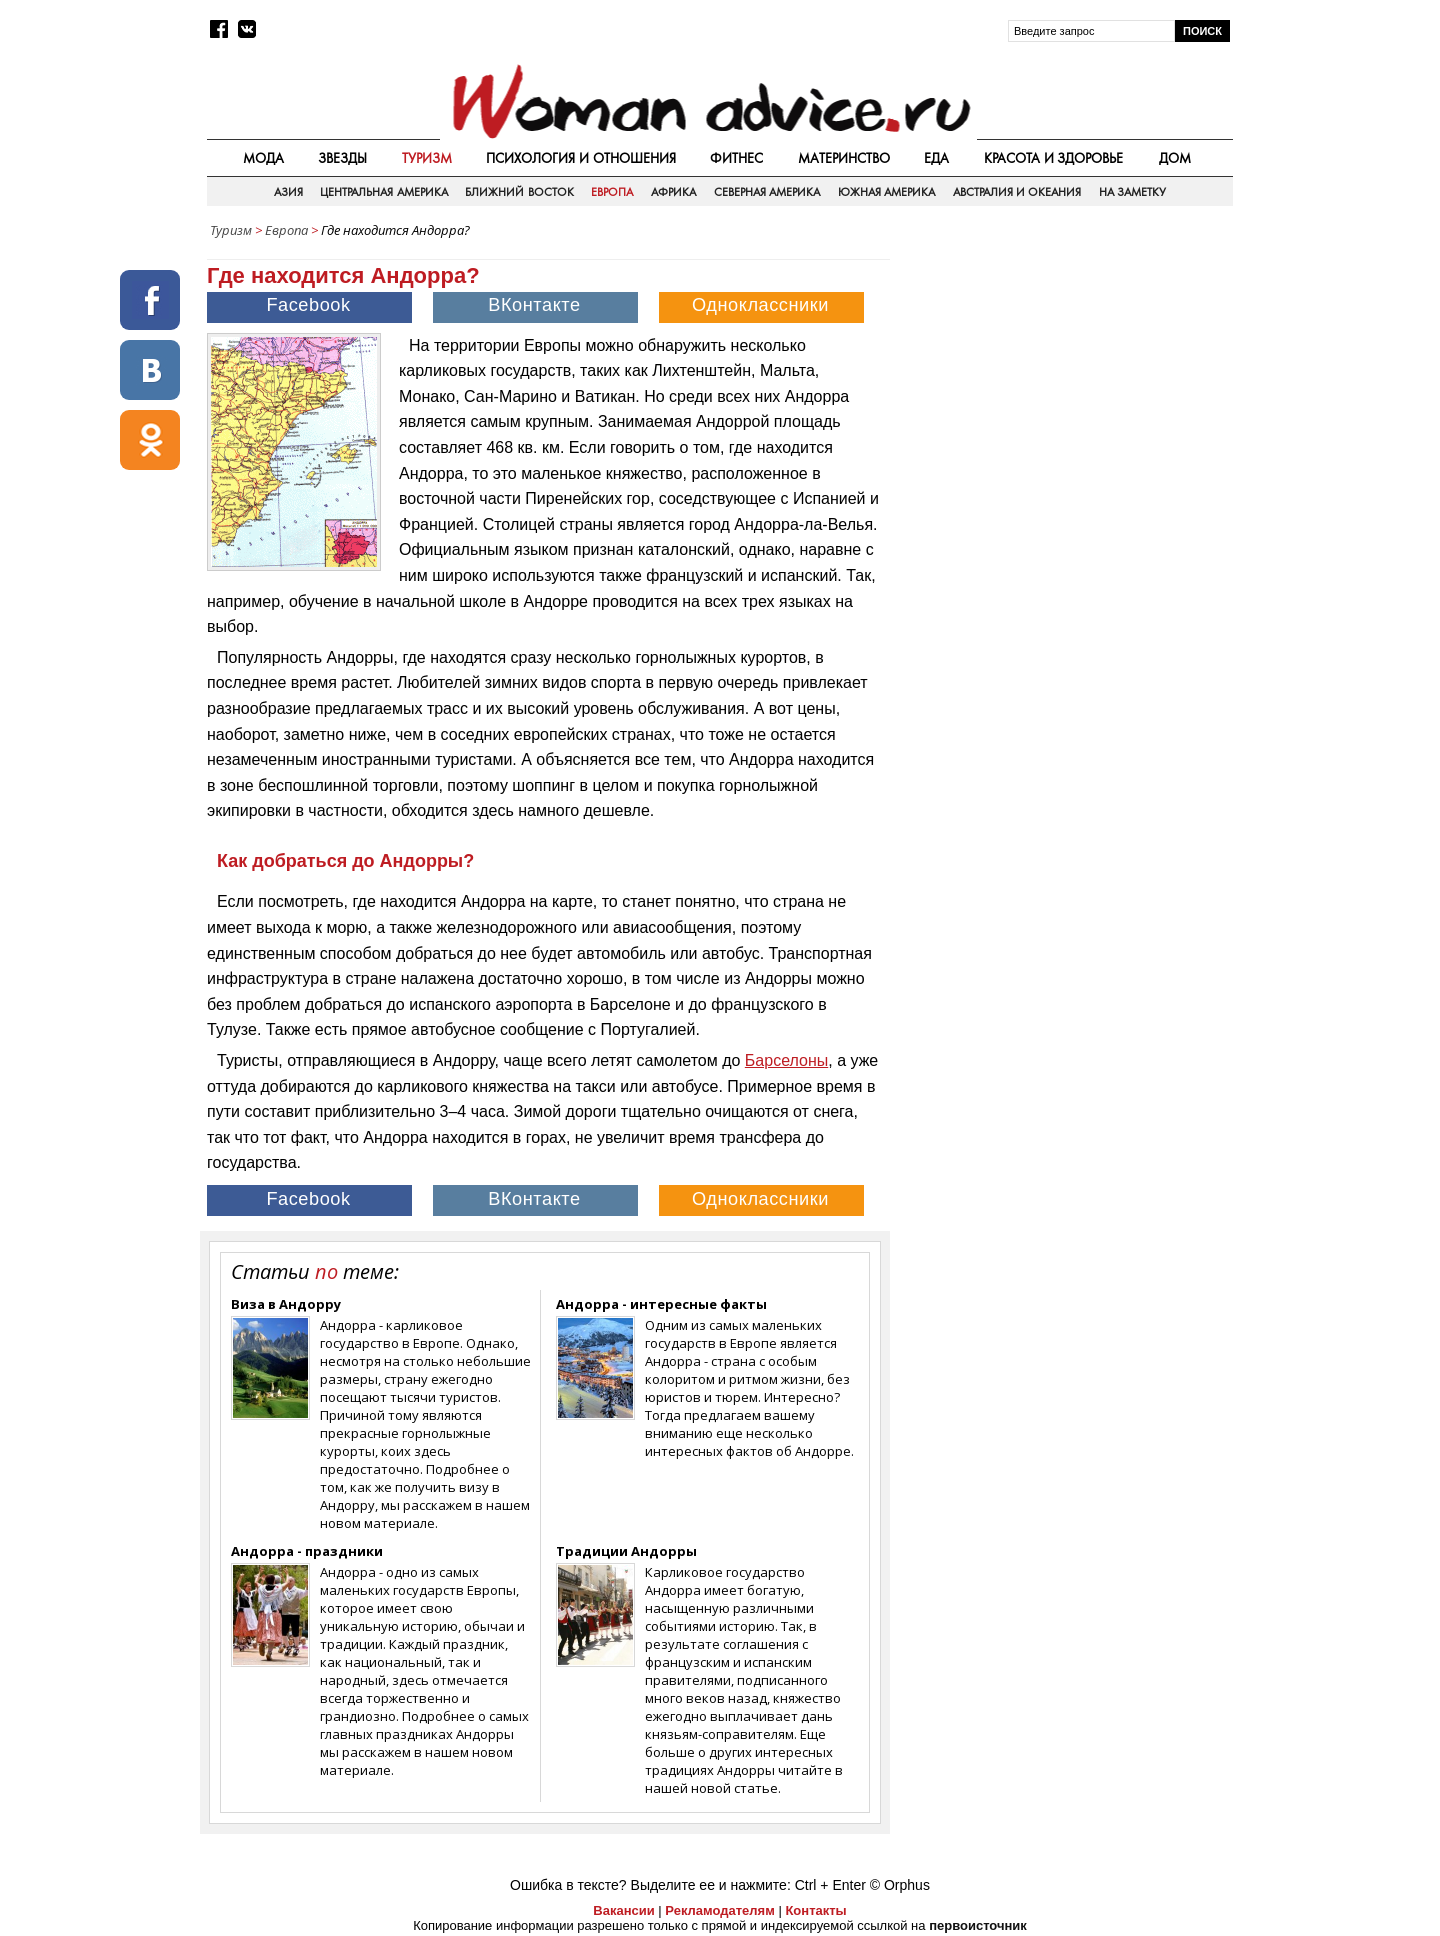  Describe the element at coordinates (612, 192) in the screenshot. I see `Европа` at that location.